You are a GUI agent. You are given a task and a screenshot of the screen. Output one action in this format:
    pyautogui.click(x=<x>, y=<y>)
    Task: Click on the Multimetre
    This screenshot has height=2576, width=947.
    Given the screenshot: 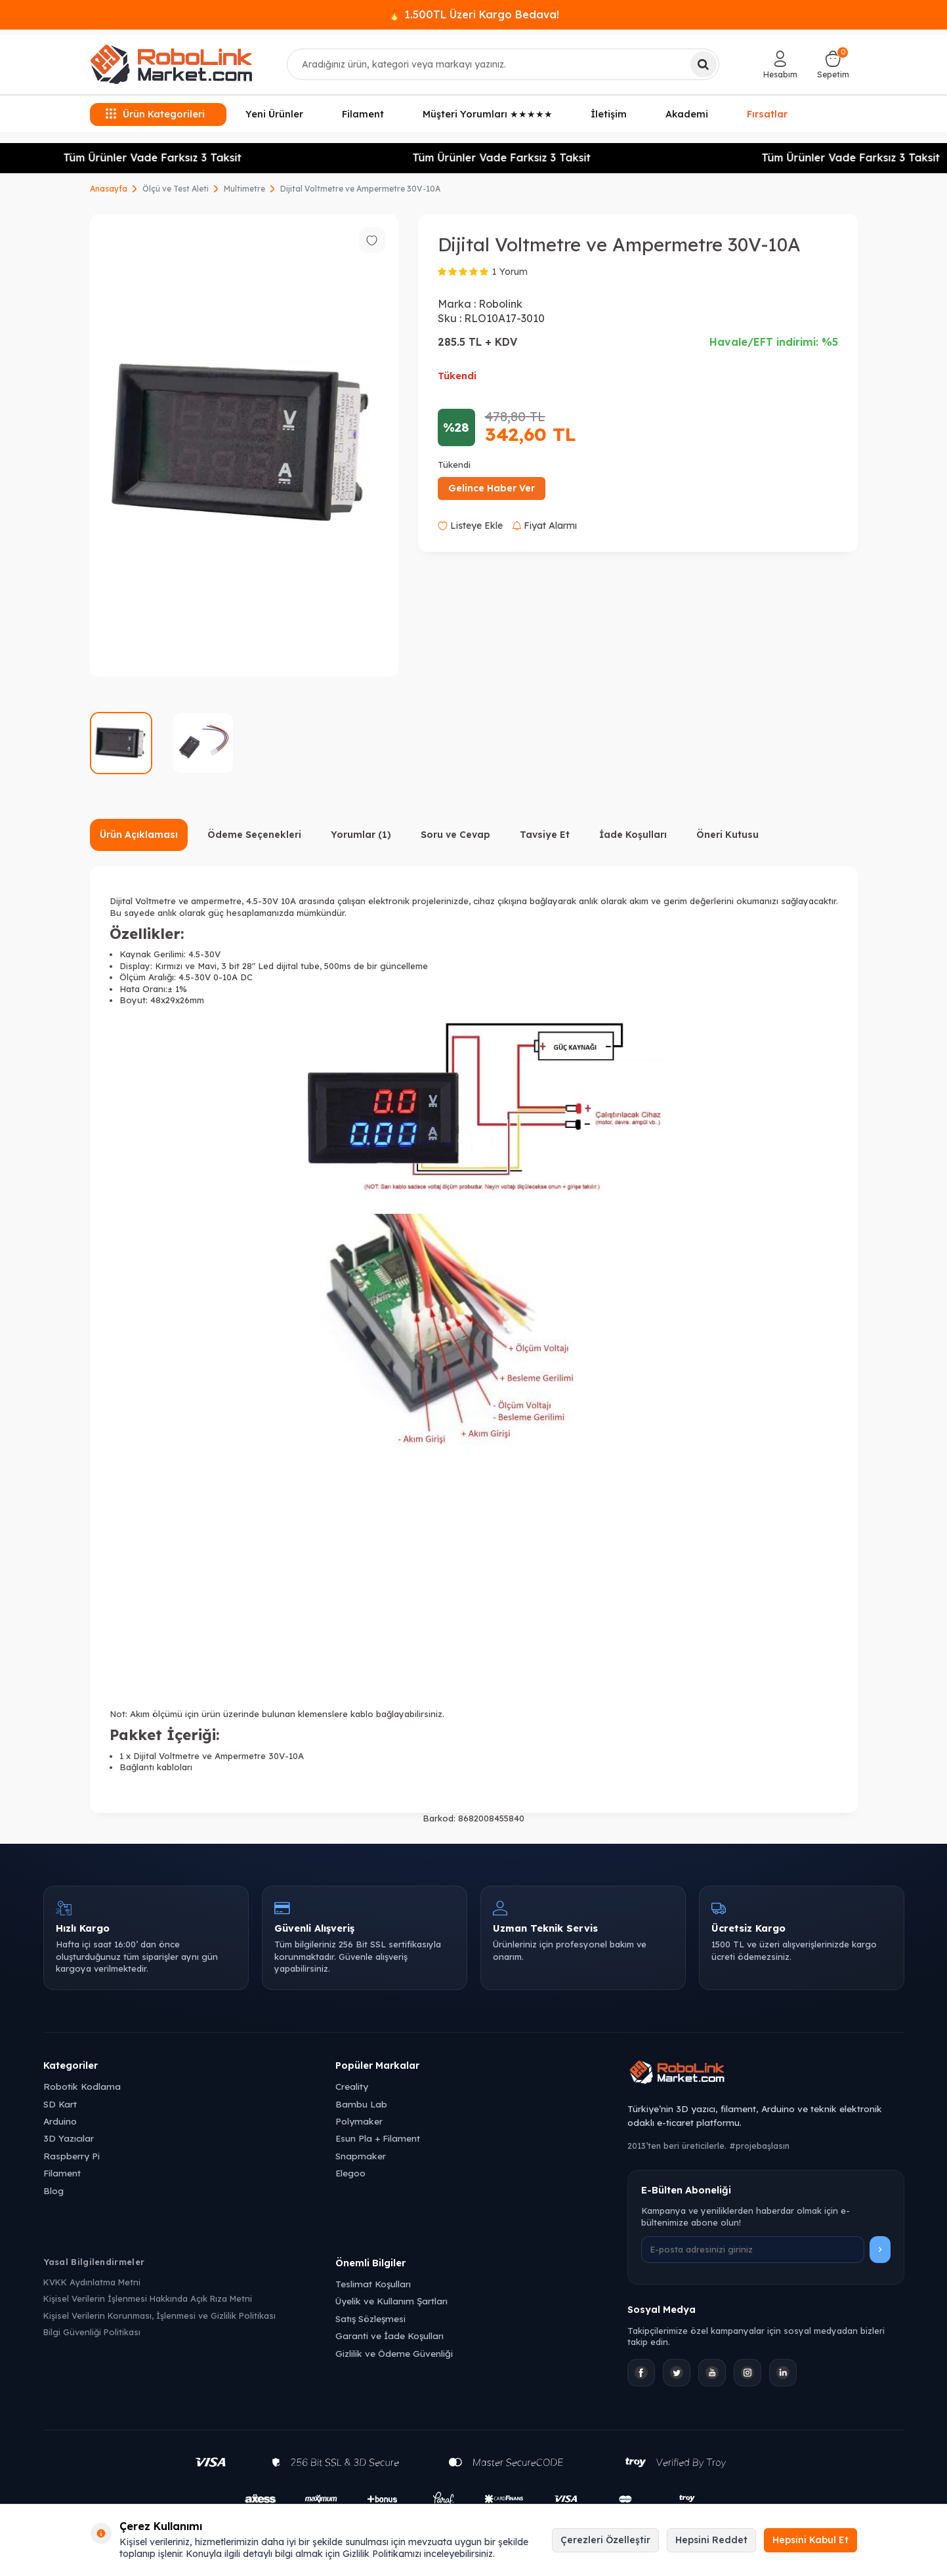 What is the action you would take?
    pyautogui.click(x=244, y=189)
    